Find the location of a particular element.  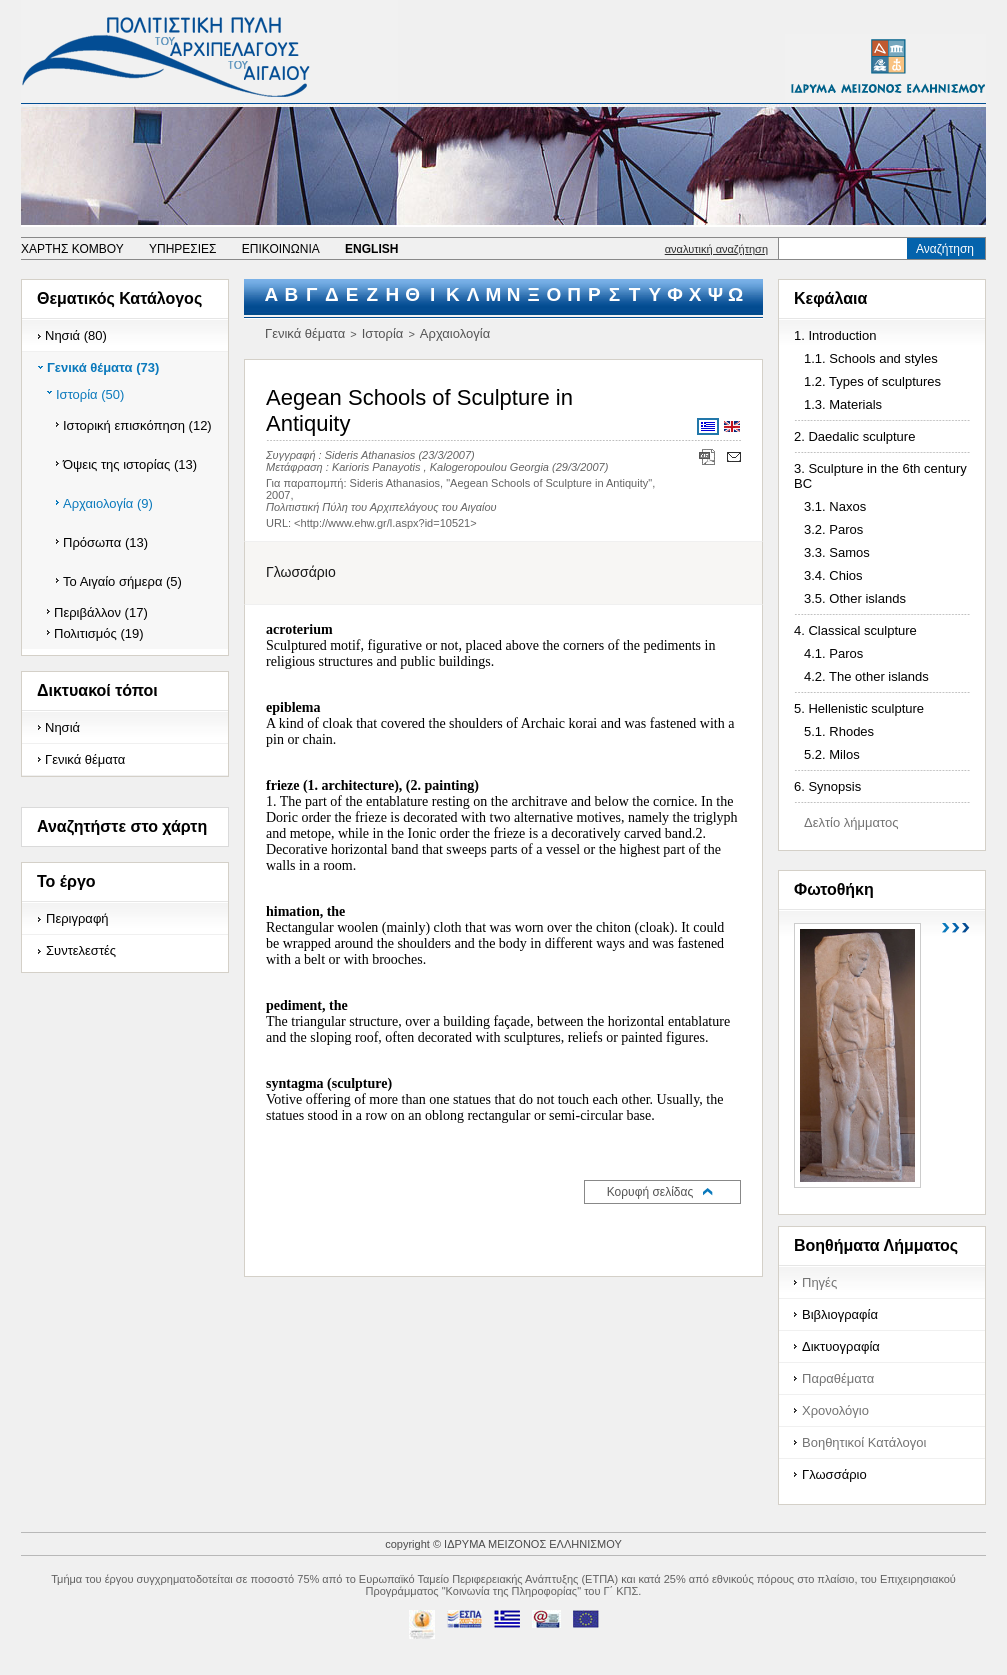

Ιστορία is located at coordinates (383, 333).